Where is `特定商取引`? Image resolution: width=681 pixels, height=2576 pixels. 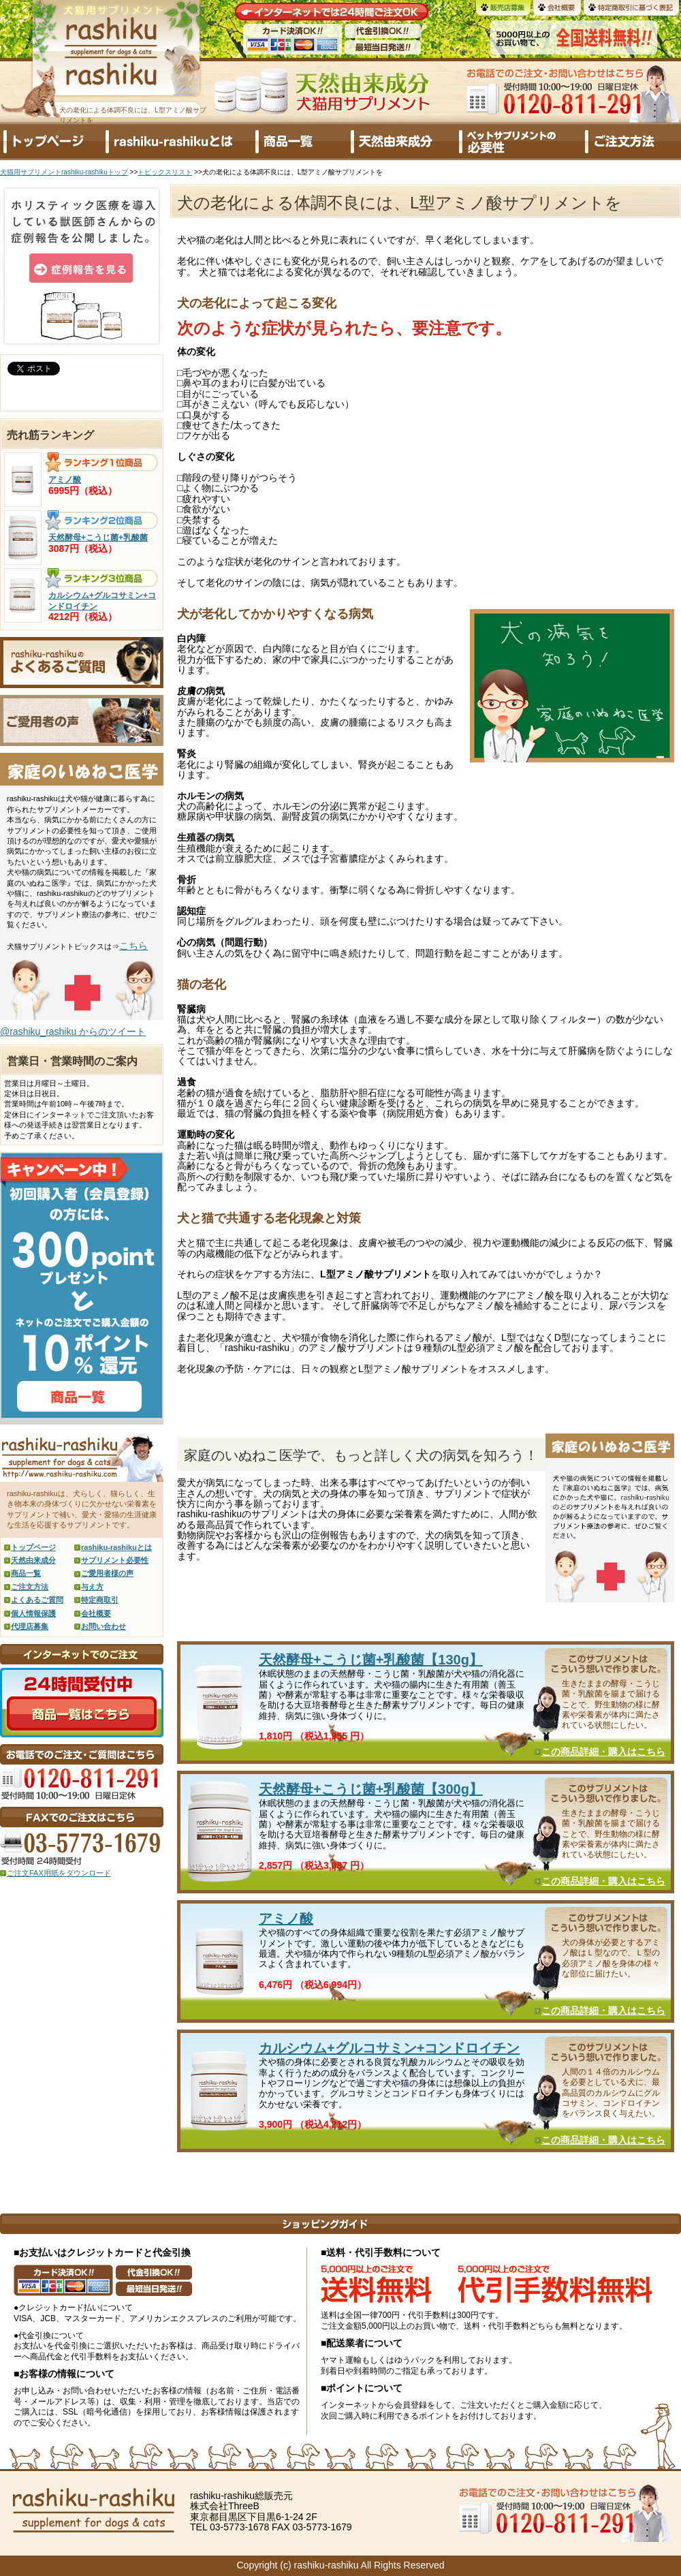 特定商取引 is located at coordinates (99, 1600).